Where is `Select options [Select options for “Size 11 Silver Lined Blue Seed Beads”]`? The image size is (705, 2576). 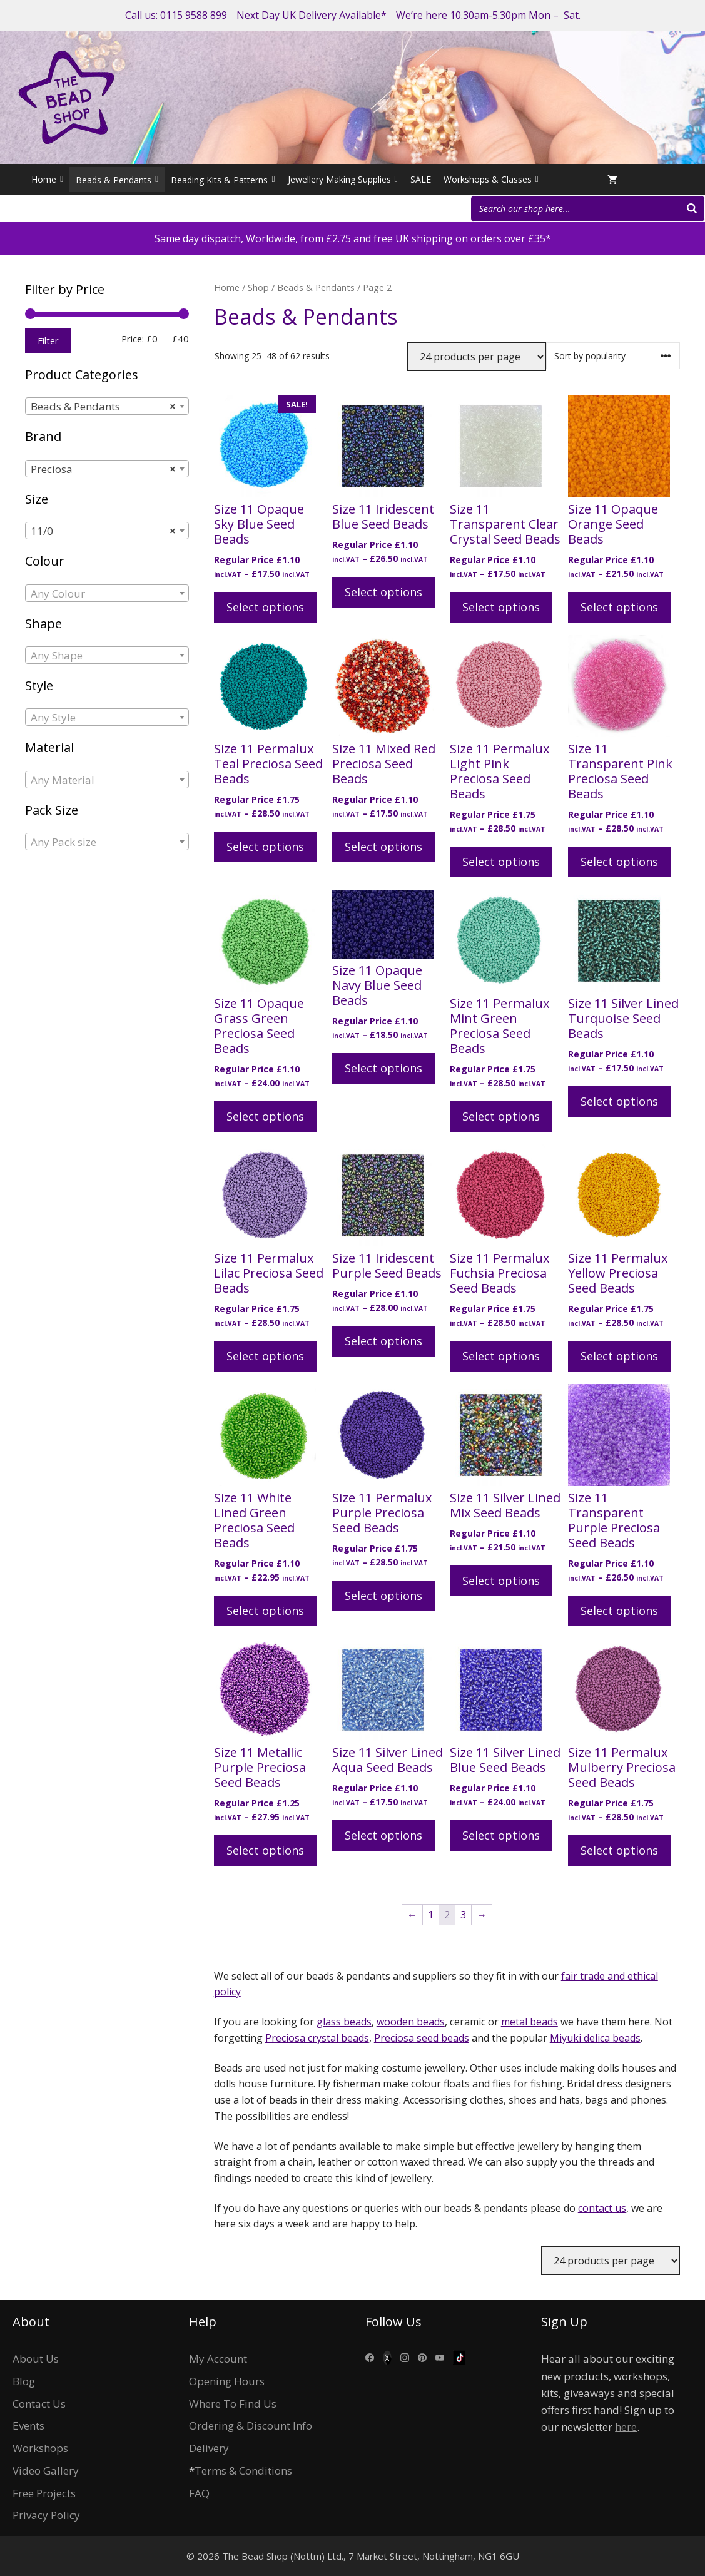 Select options [Select options for “Size 11 Silver Lined Blue Seed Beads”] is located at coordinates (501, 1835).